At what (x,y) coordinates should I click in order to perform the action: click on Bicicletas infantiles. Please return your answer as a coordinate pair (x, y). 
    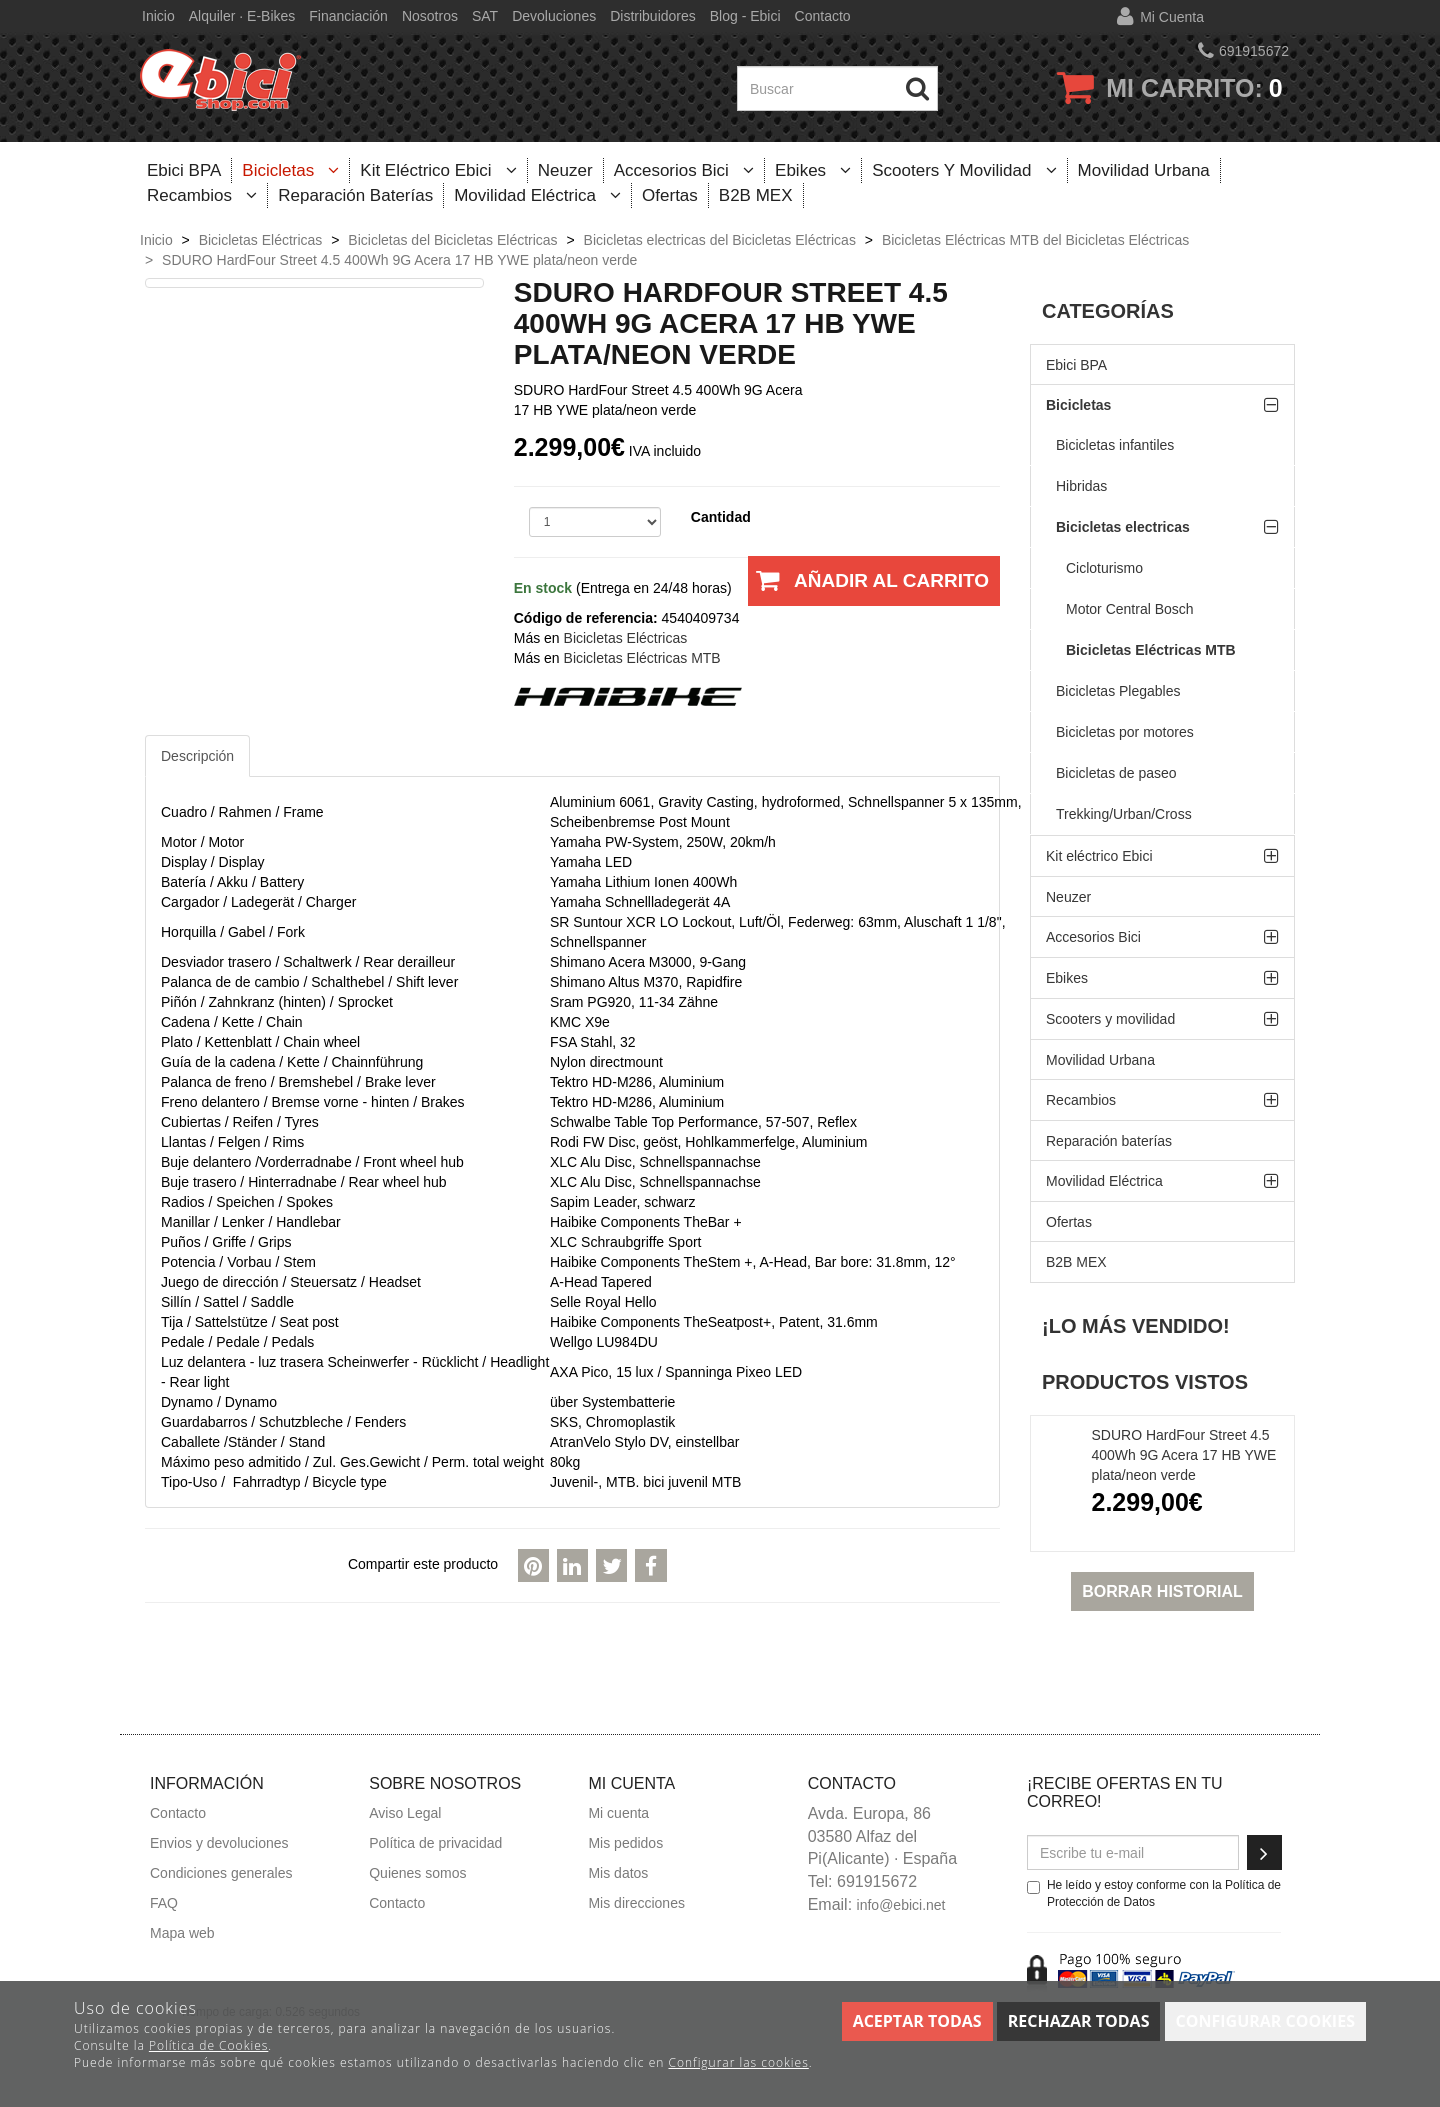
    Looking at the image, I should click on (1115, 445).